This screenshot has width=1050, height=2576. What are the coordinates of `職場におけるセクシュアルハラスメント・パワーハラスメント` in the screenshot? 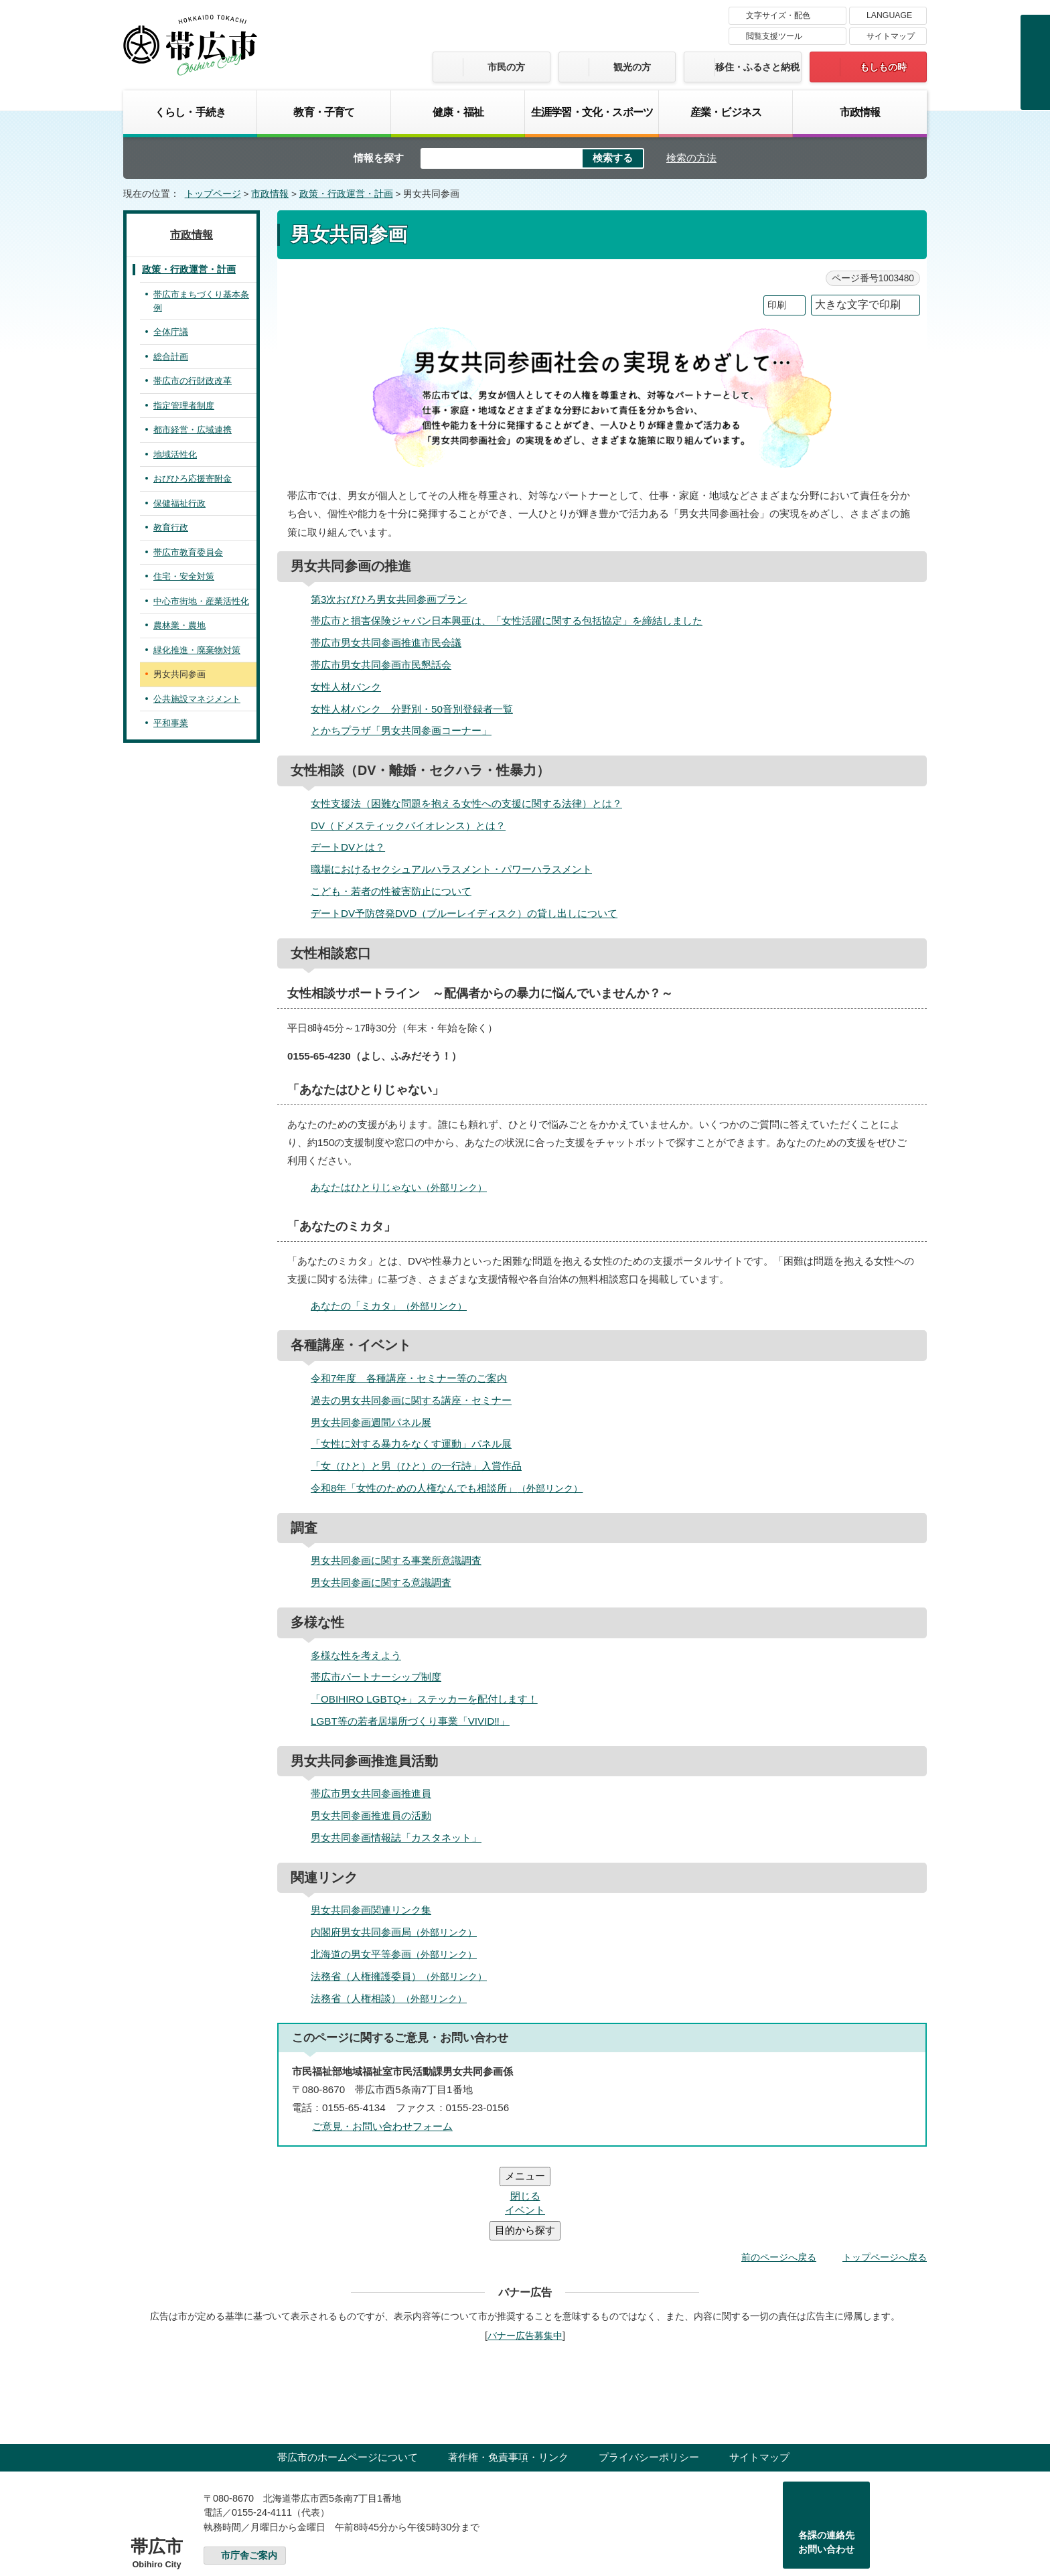 It's located at (451, 869).